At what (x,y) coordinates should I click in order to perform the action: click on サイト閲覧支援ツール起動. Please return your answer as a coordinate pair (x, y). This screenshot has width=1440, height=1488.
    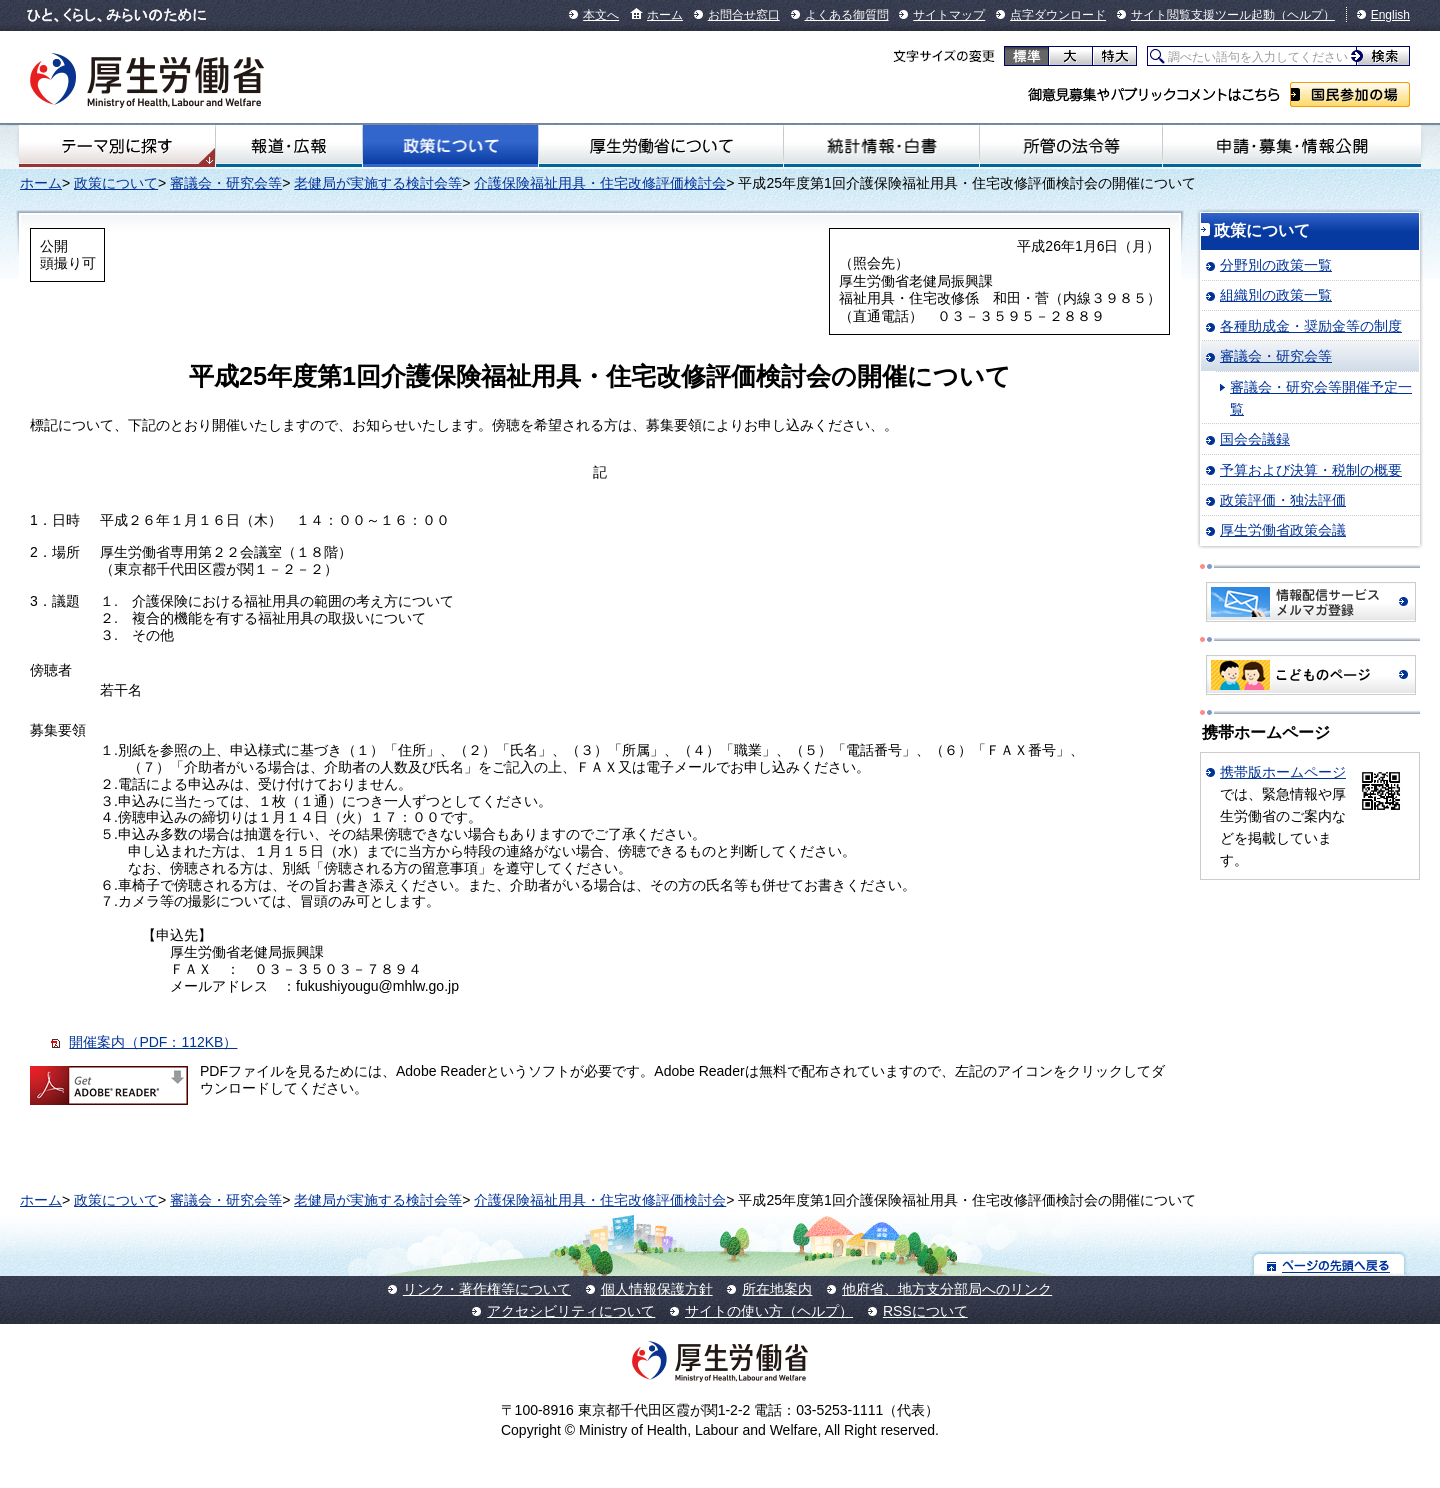
    Looking at the image, I should click on (1203, 15).